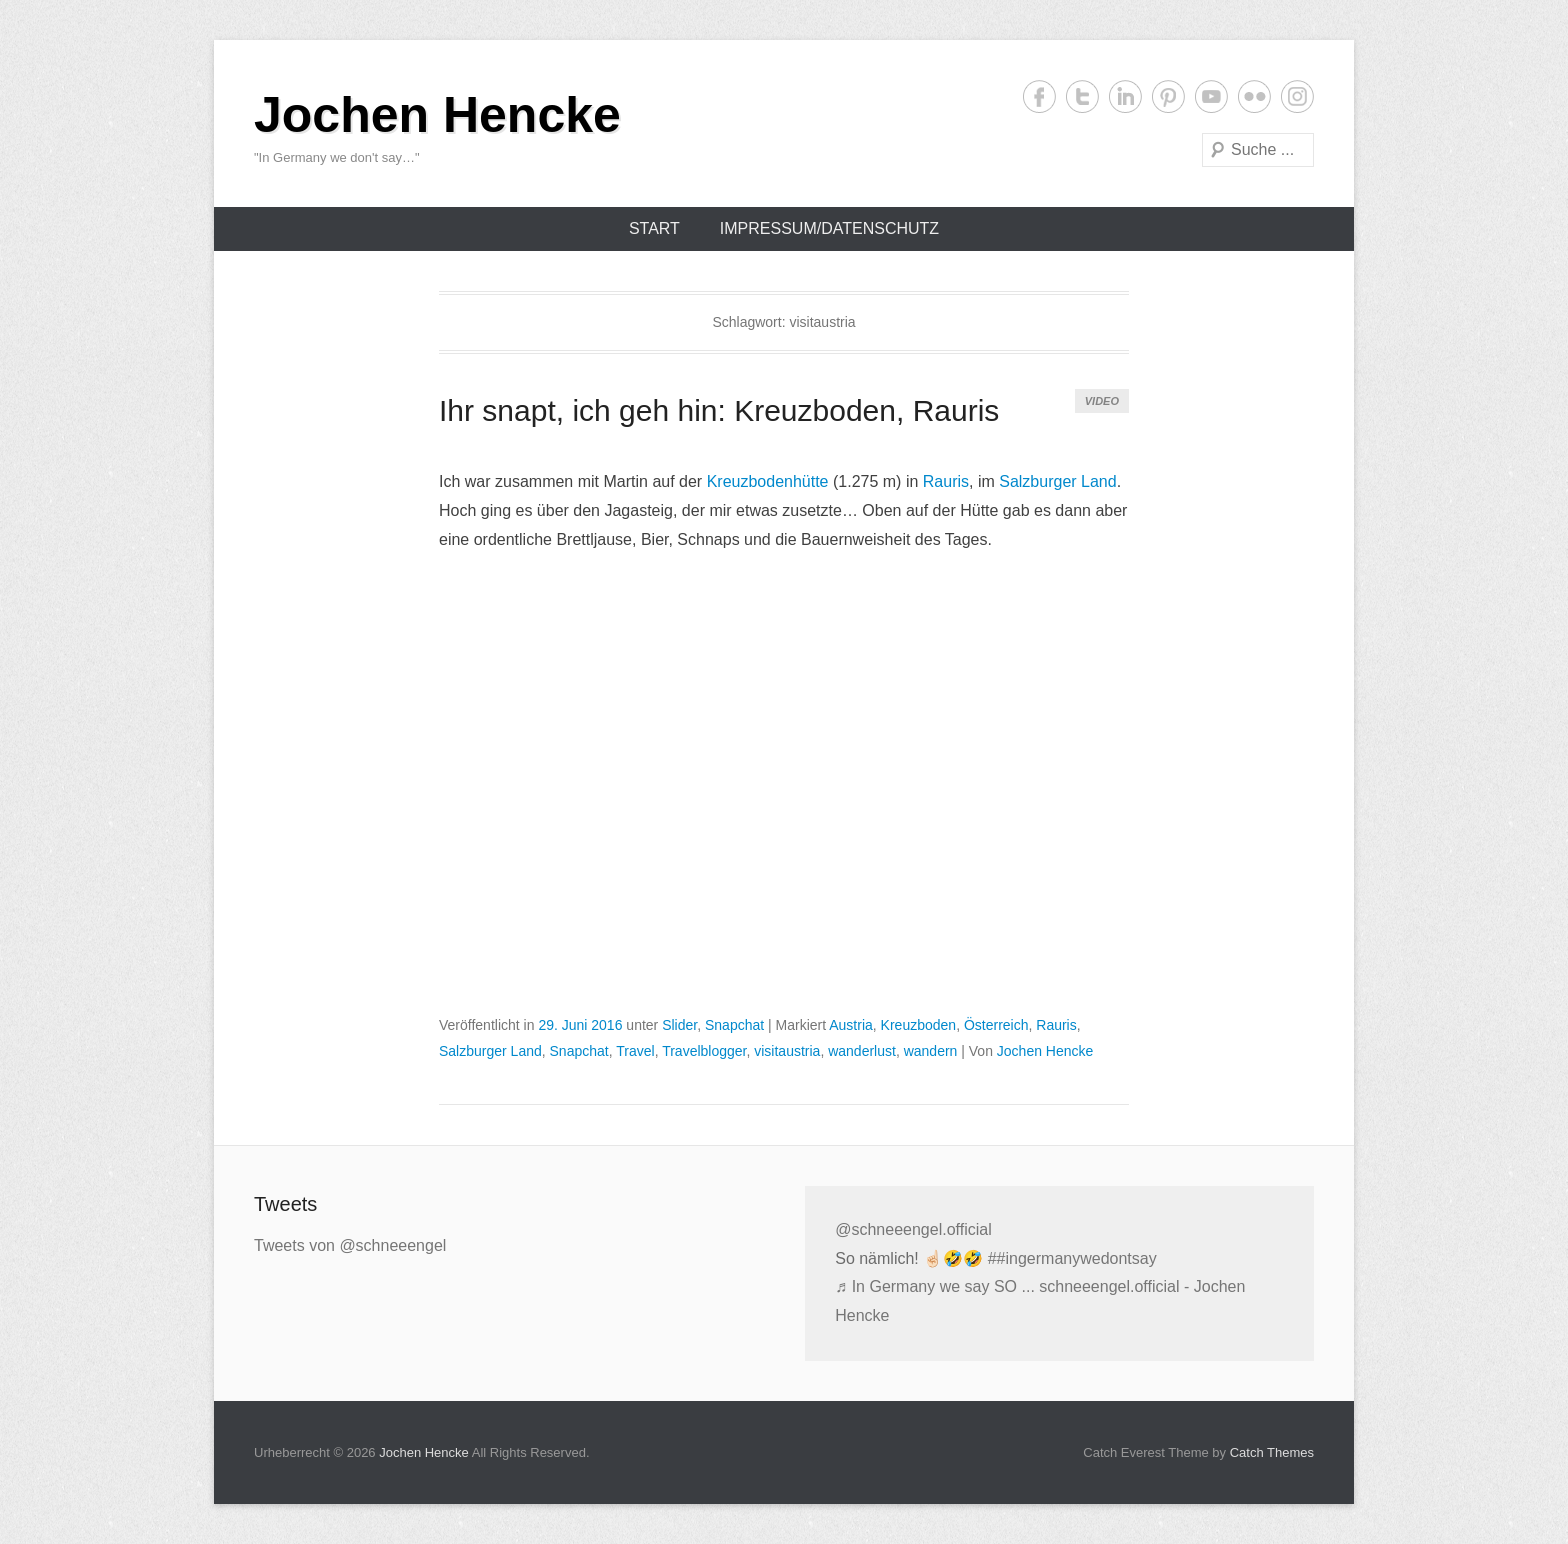 The height and width of the screenshot is (1544, 1568). Describe the element at coordinates (1297, 96) in the screenshot. I see `Instagram` at that location.